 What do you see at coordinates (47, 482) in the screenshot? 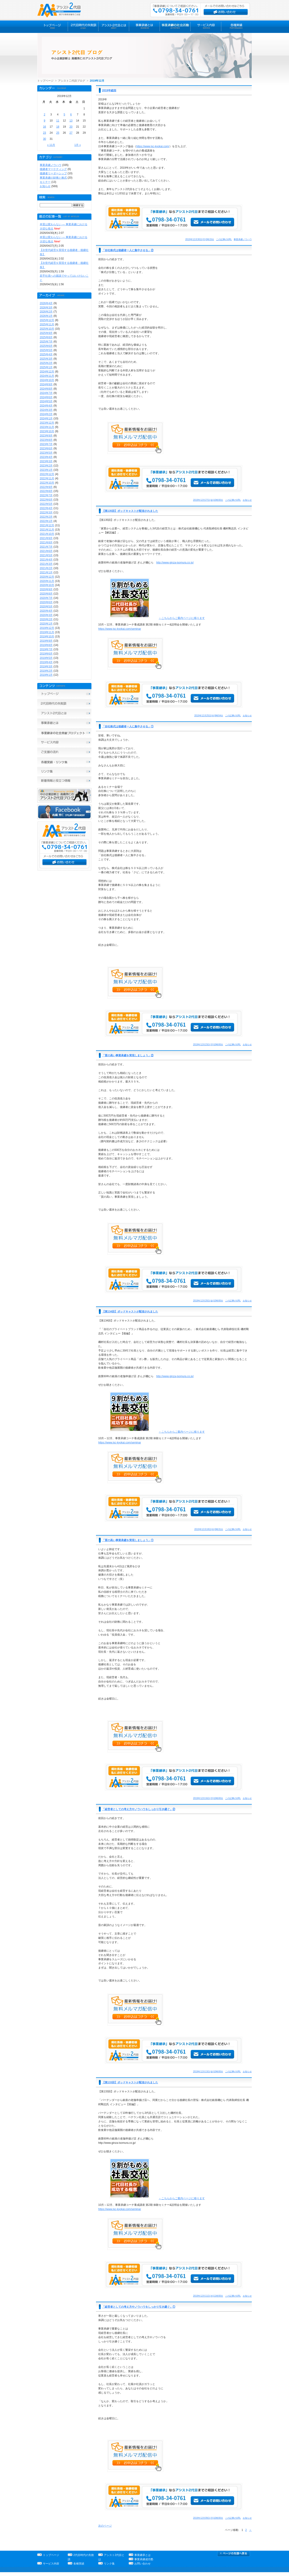
I see `2022年10月` at bounding box center [47, 482].